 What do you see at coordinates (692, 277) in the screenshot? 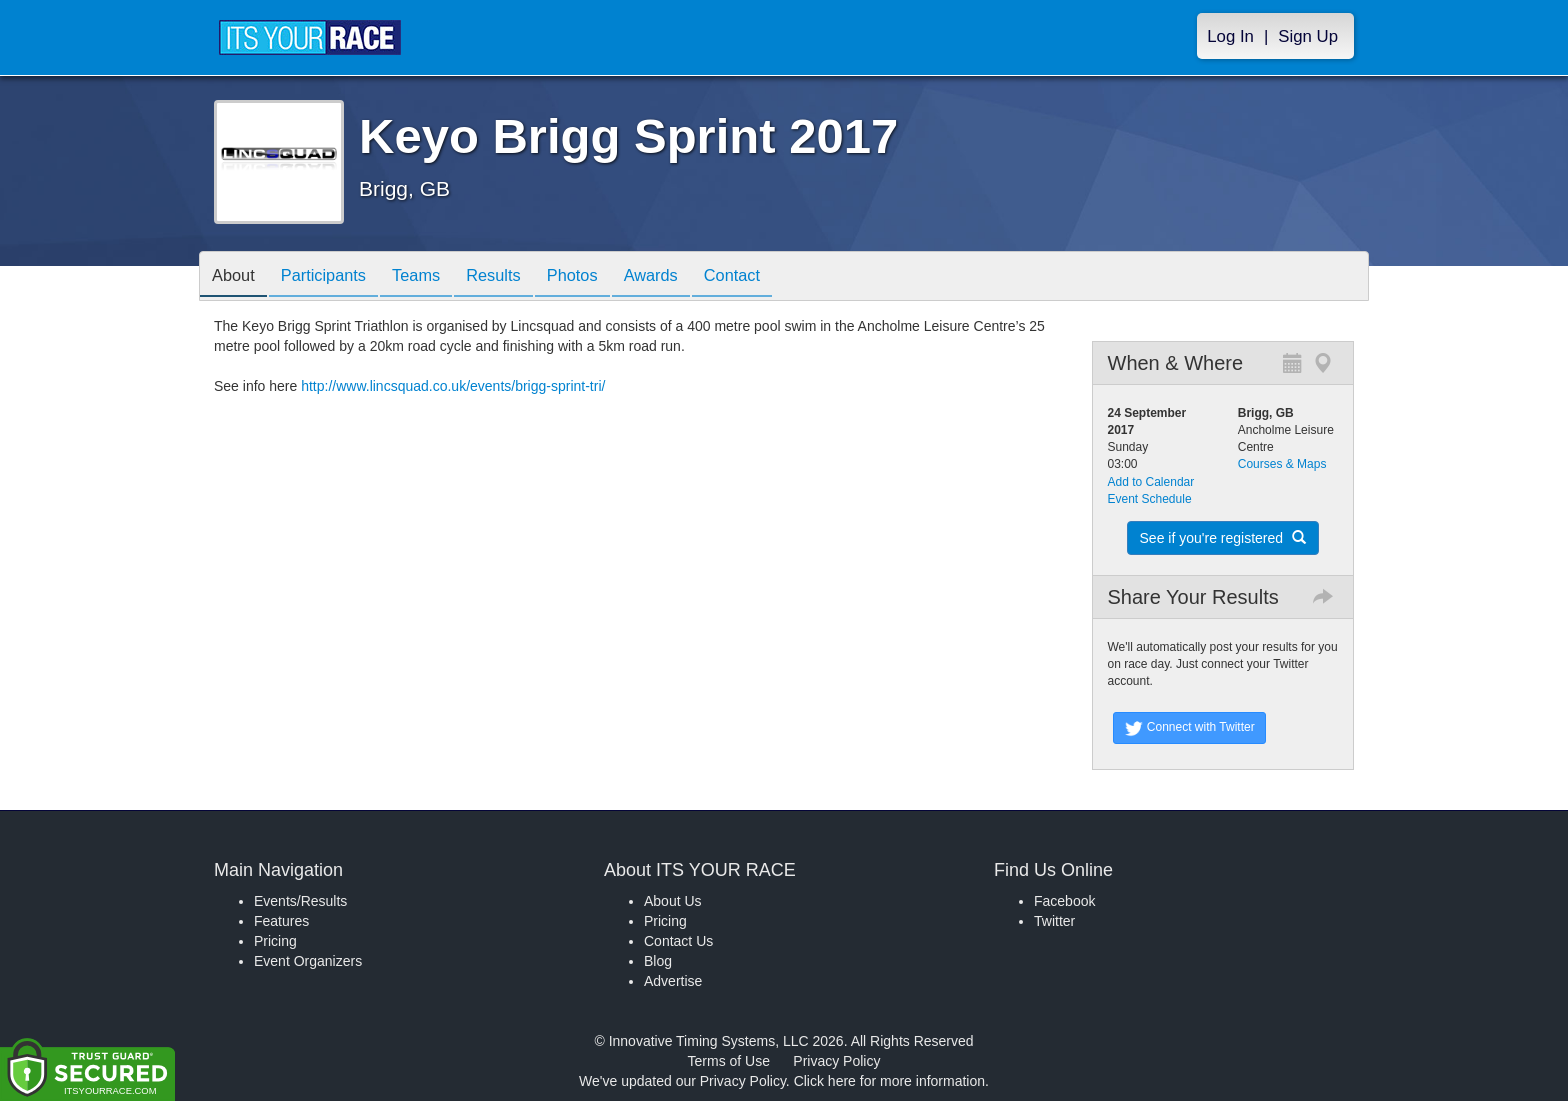
I see `Awards` at bounding box center [692, 277].